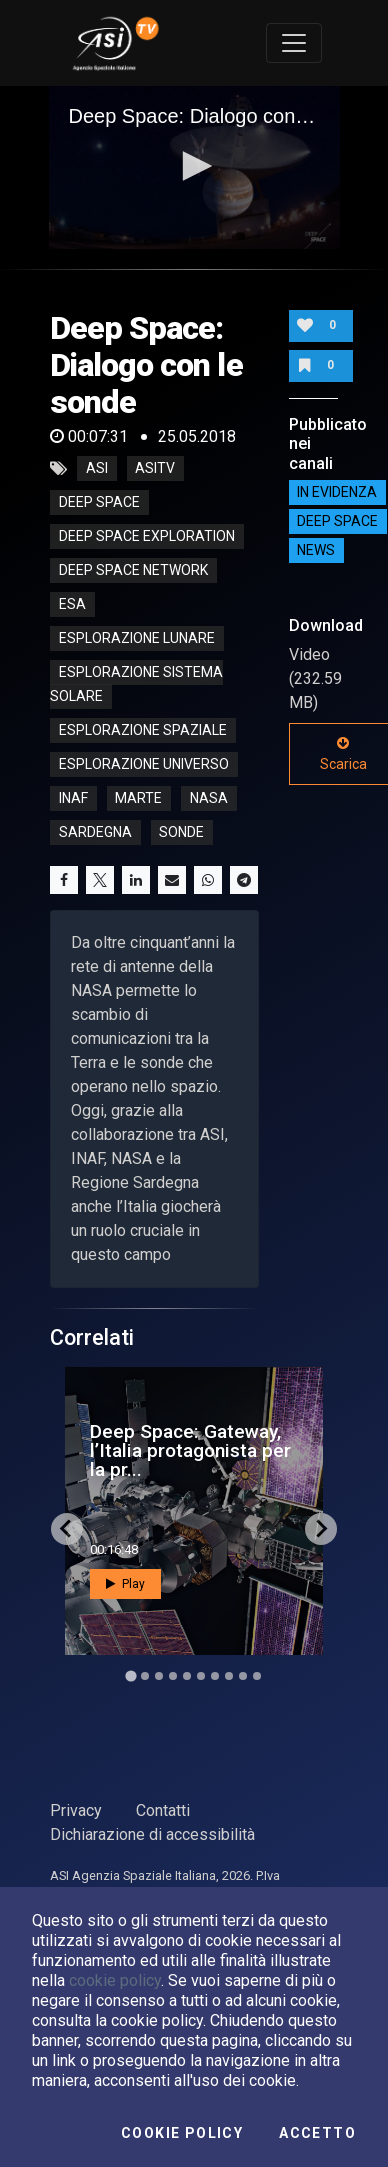 This screenshot has width=388, height=2167. Describe the element at coordinates (72, 605) in the screenshot. I see `esa` at that location.